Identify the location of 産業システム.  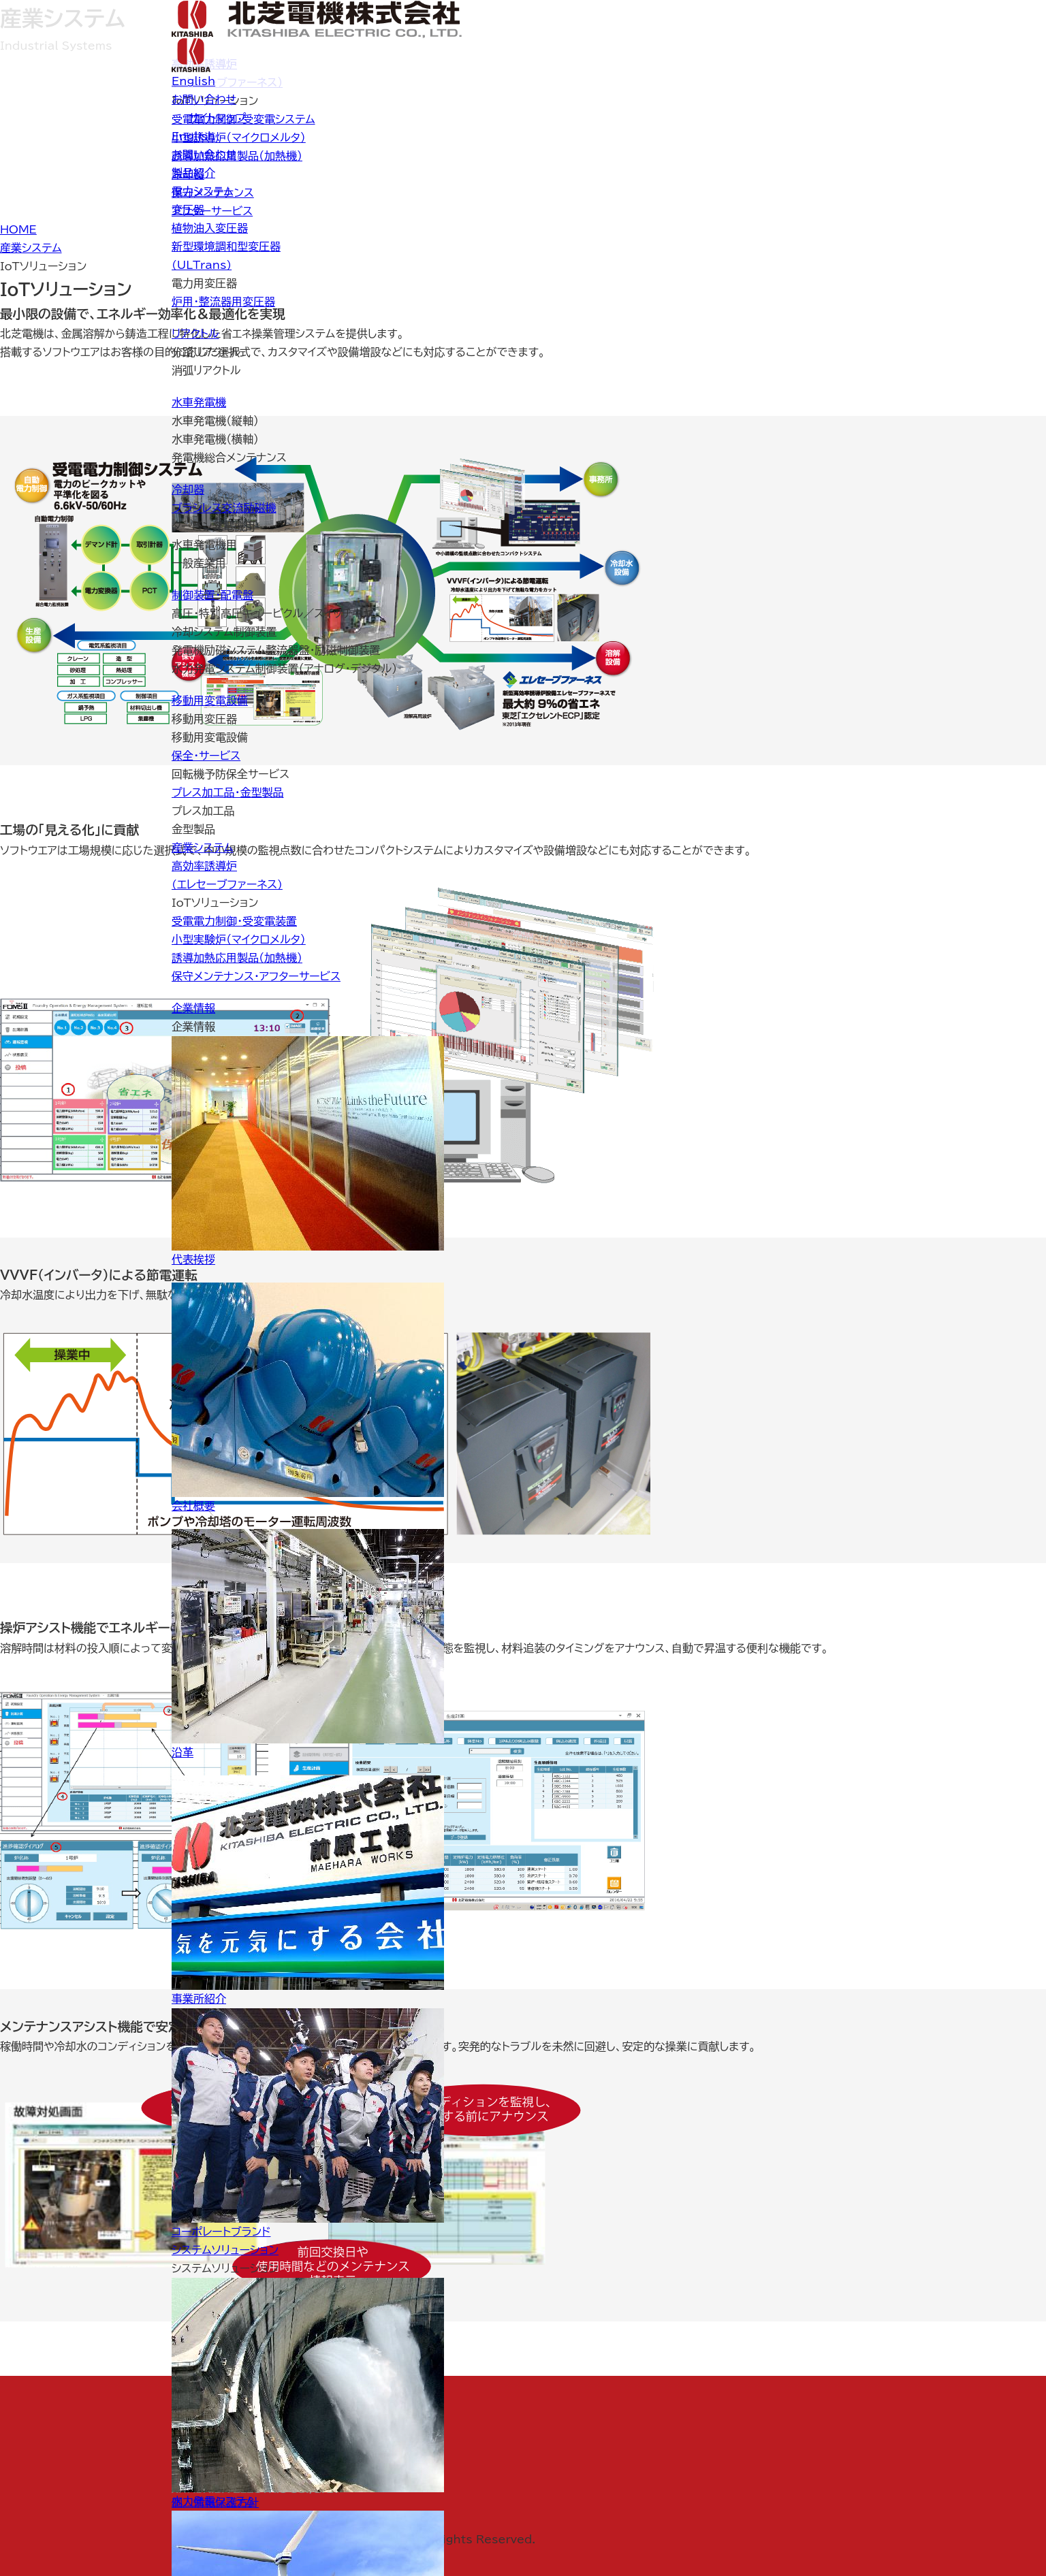
(203, 847).